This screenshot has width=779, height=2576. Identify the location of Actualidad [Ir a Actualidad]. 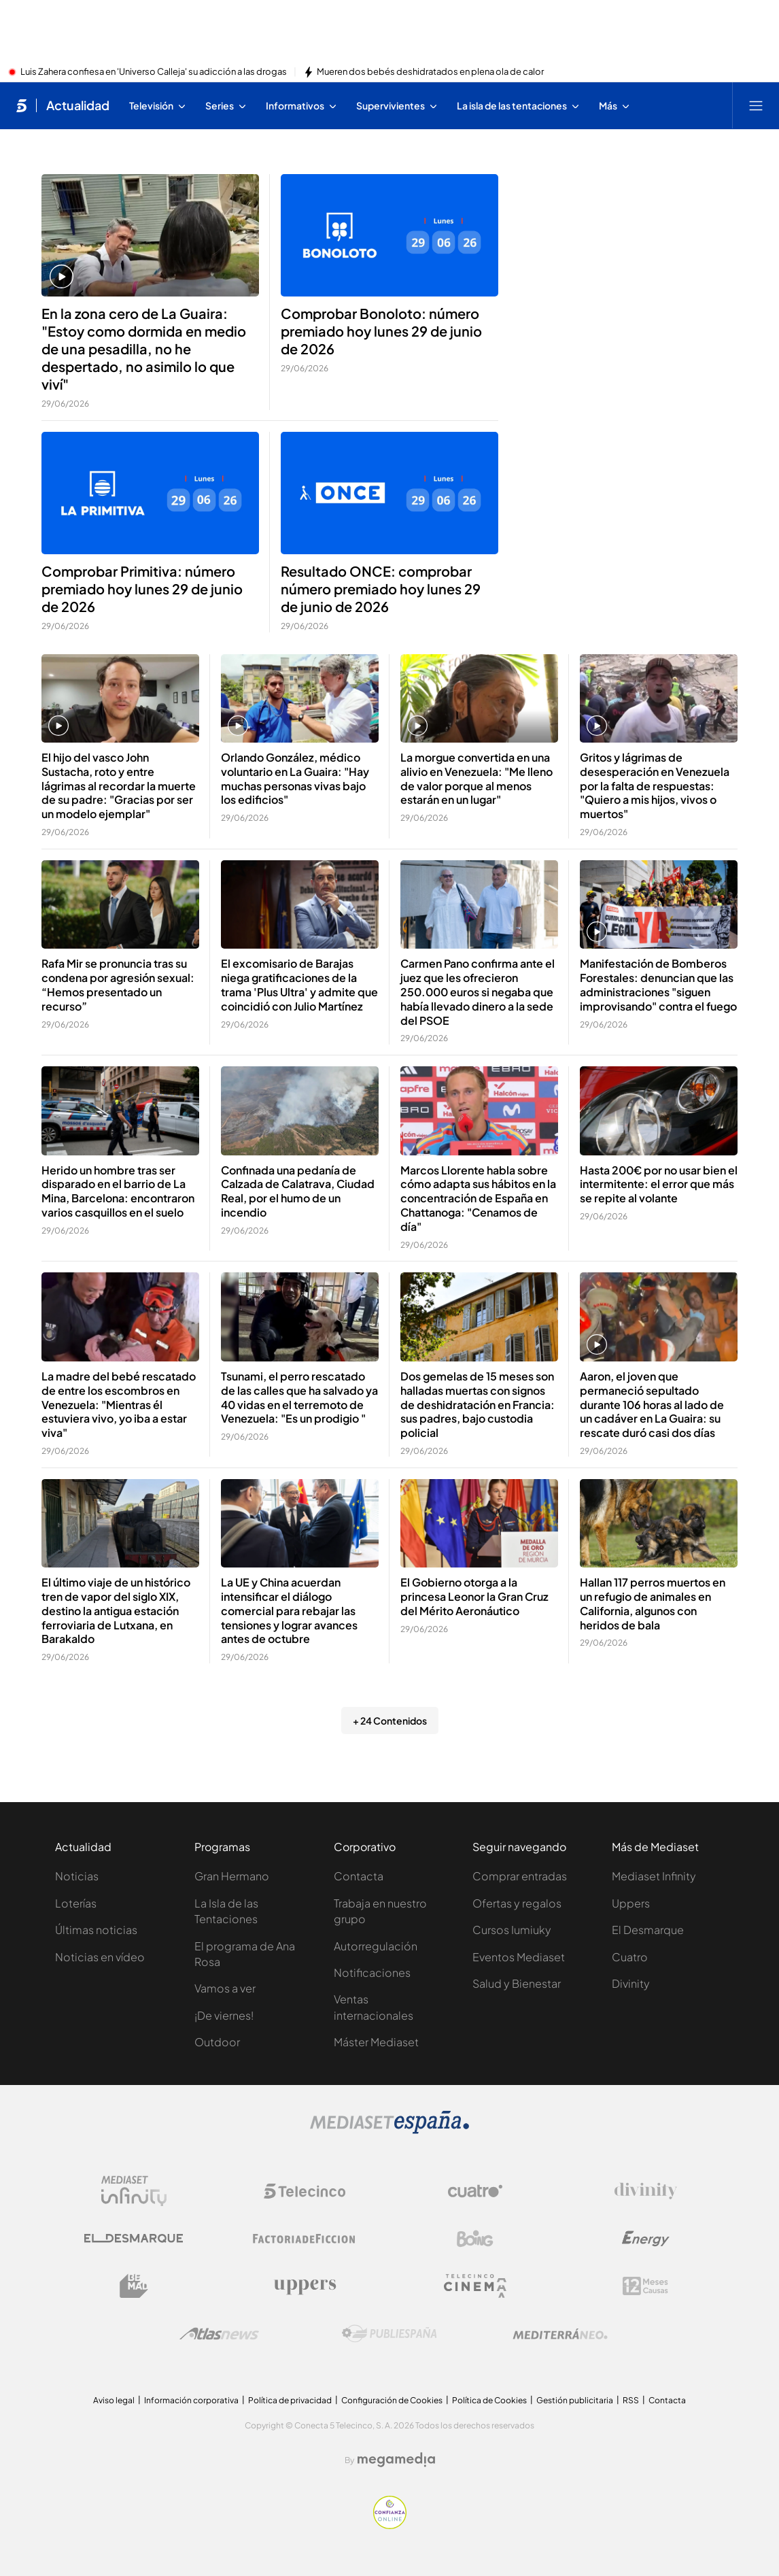
(77, 105).